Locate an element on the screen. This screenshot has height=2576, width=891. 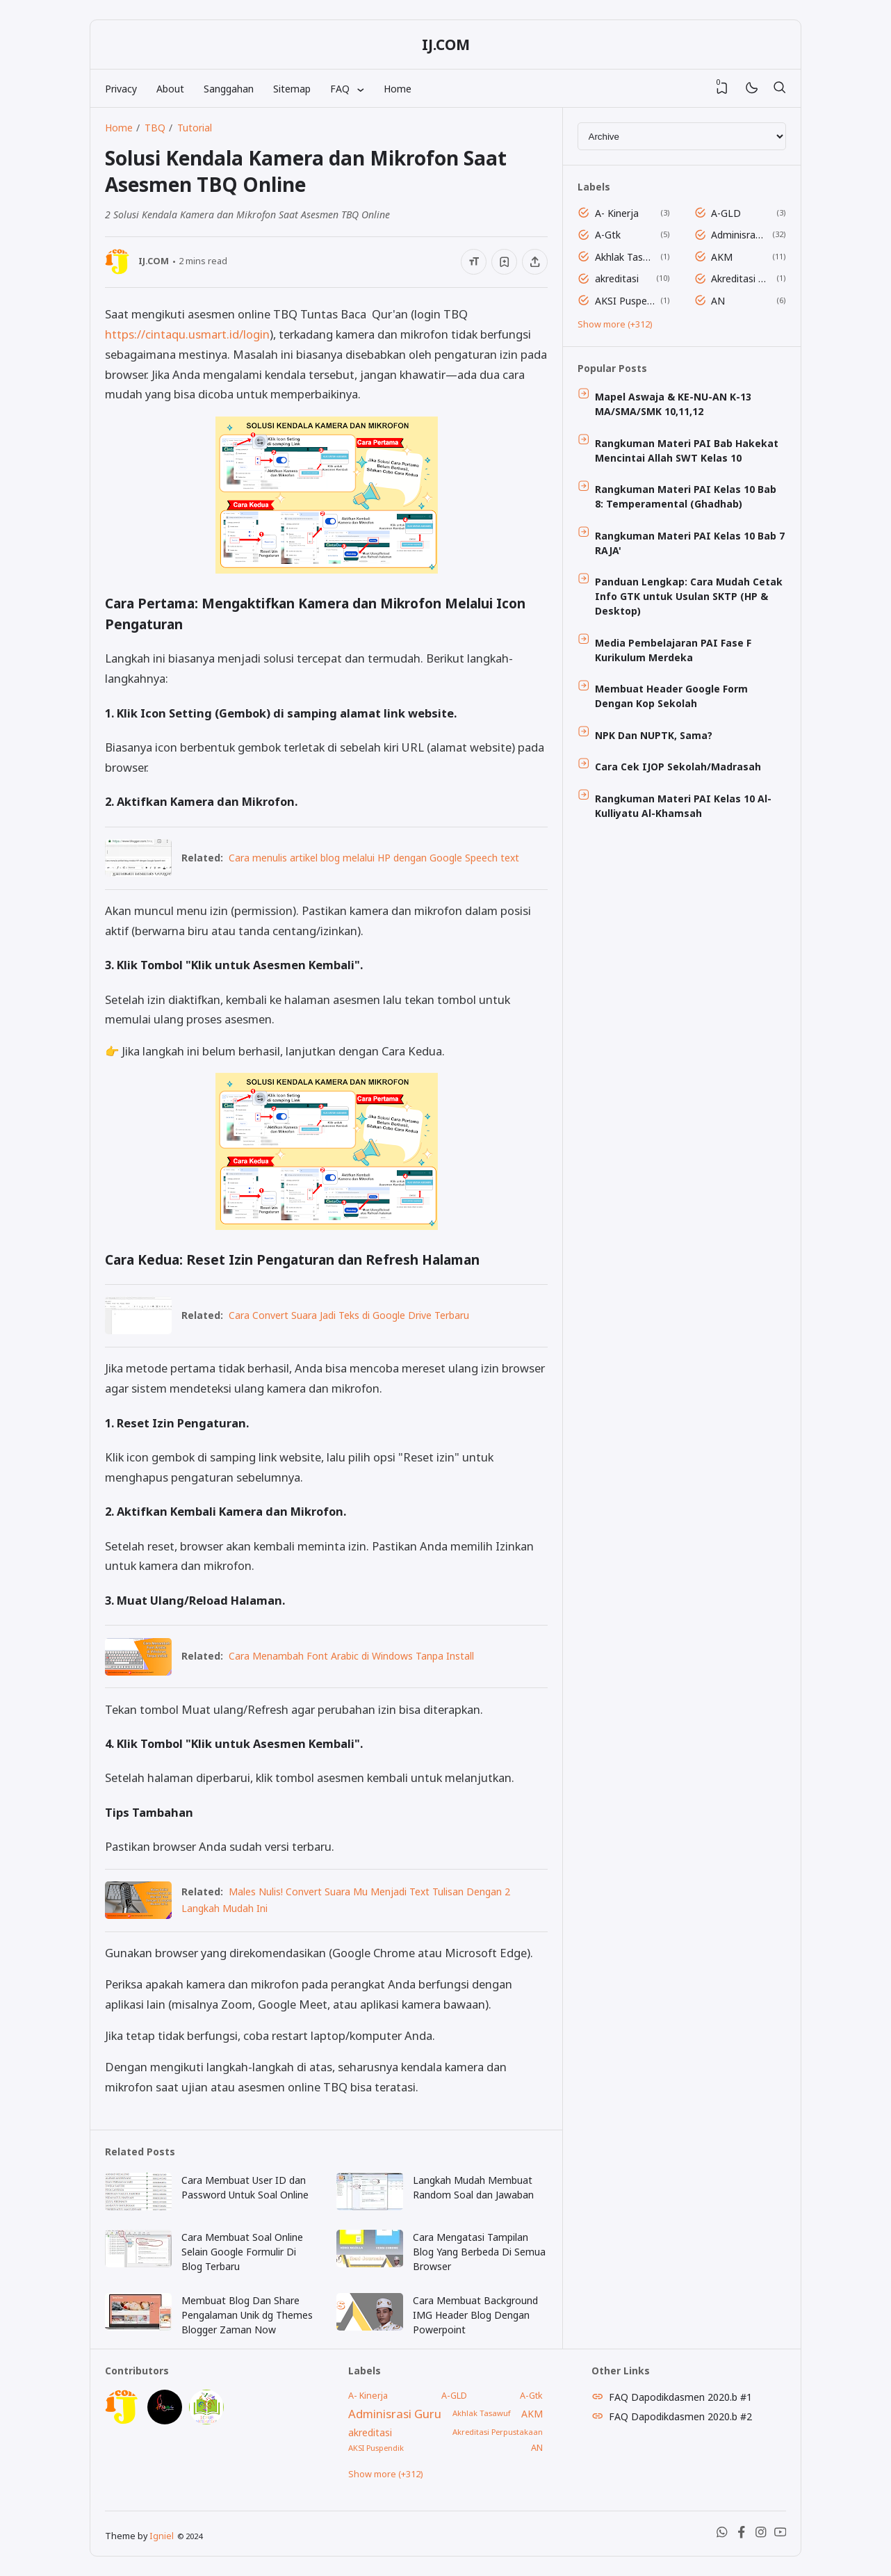
Cara Membuat Background IMG Header Blog Dengan Powerpoint is located at coordinates (475, 2315).